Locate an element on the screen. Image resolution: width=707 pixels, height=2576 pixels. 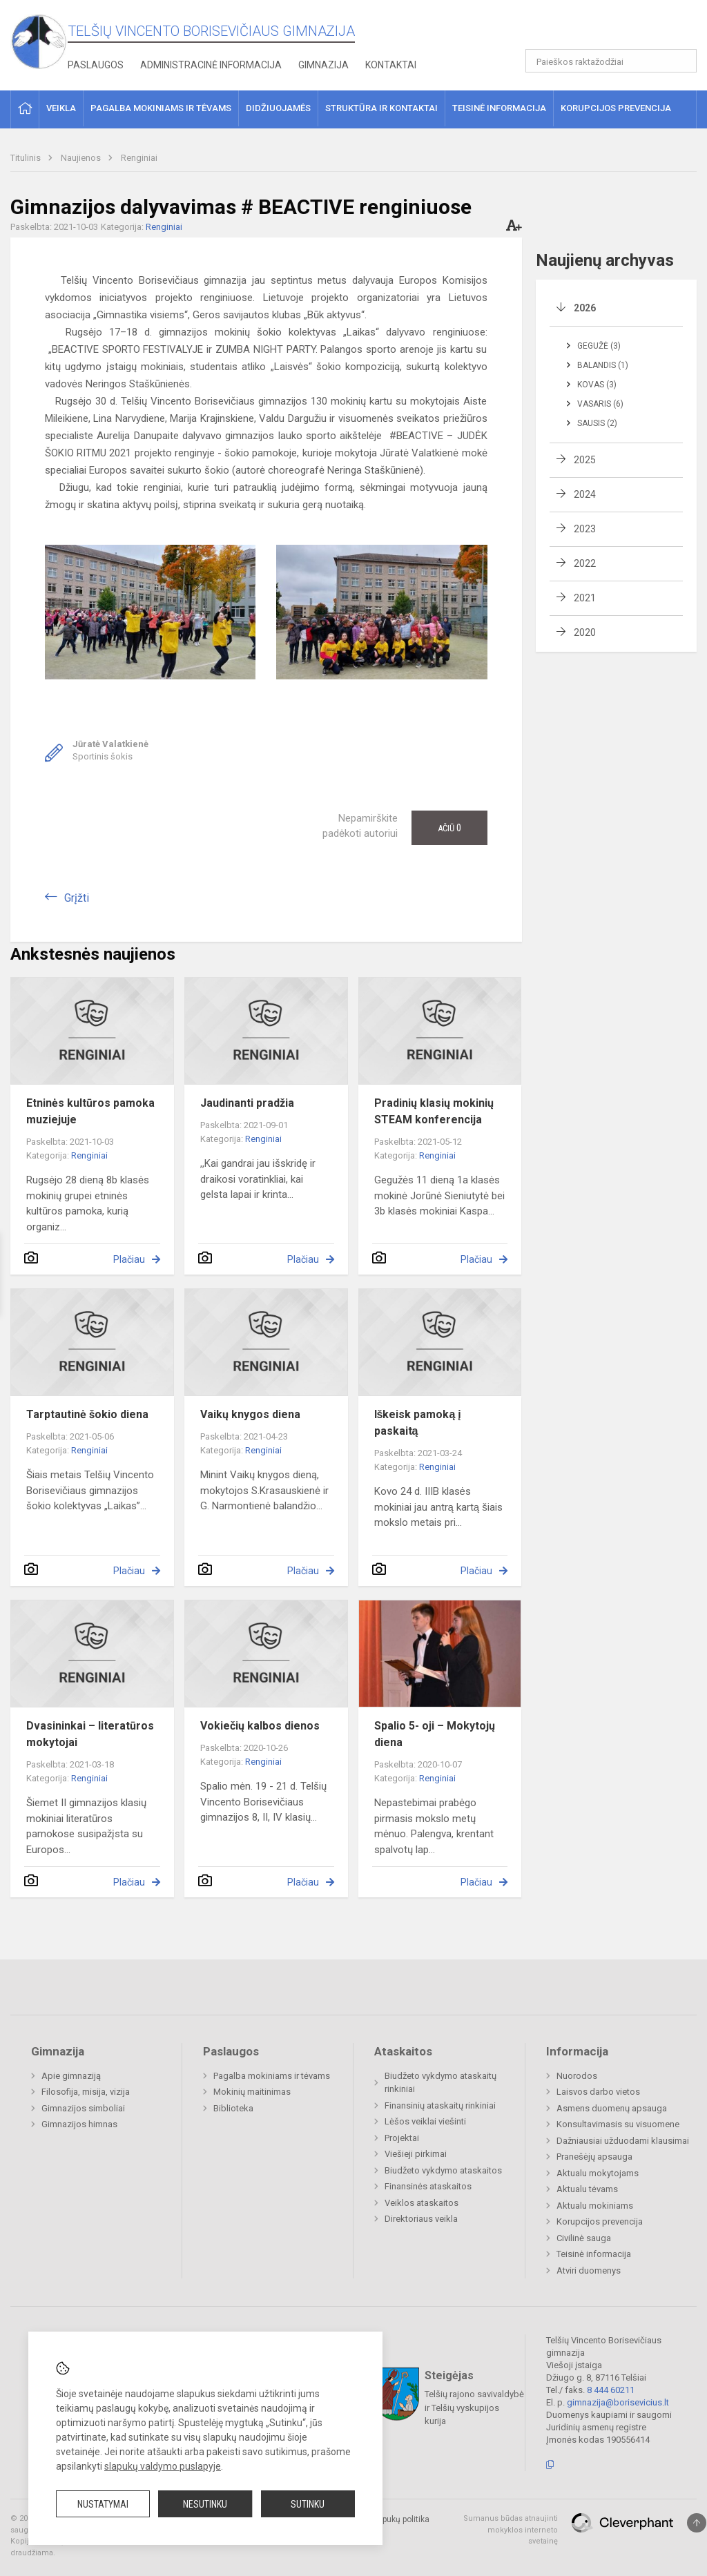
Gegužė (3) is located at coordinates (599, 346).